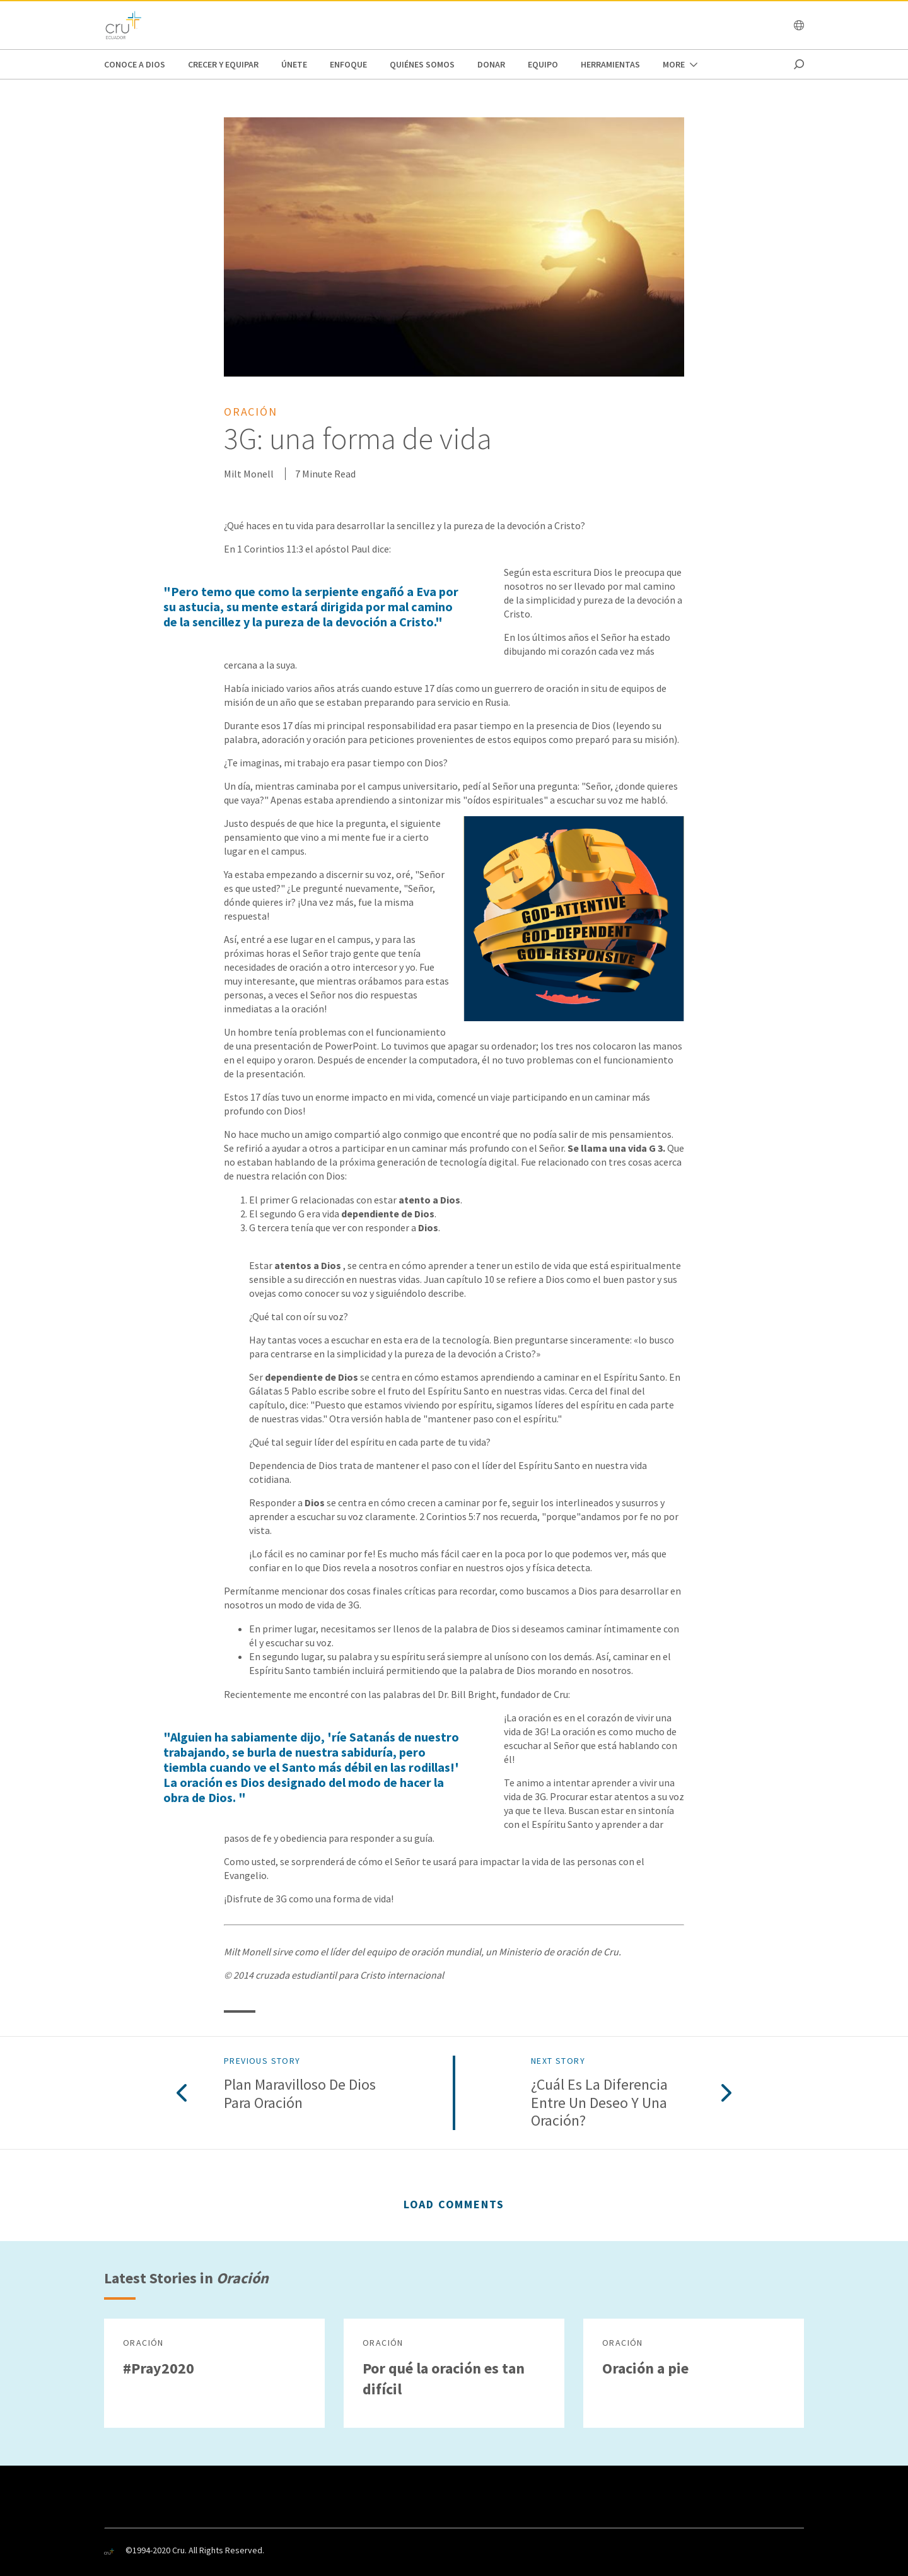 This screenshot has height=2576, width=908. Describe the element at coordinates (543, 64) in the screenshot. I see `EQUIPO` at that location.